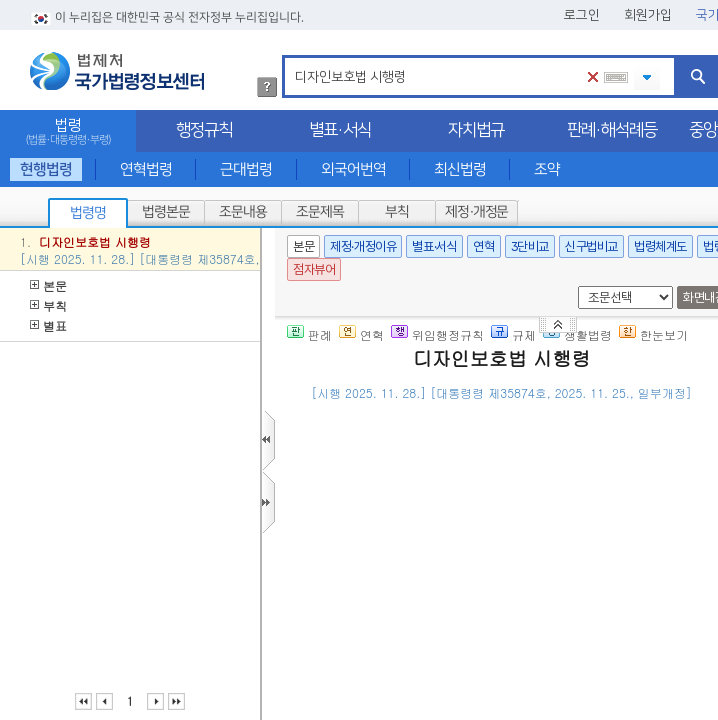 This screenshot has height=720, width=718. What do you see at coordinates (48, 285) in the screenshot?
I see `본문` at bounding box center [48, 285].